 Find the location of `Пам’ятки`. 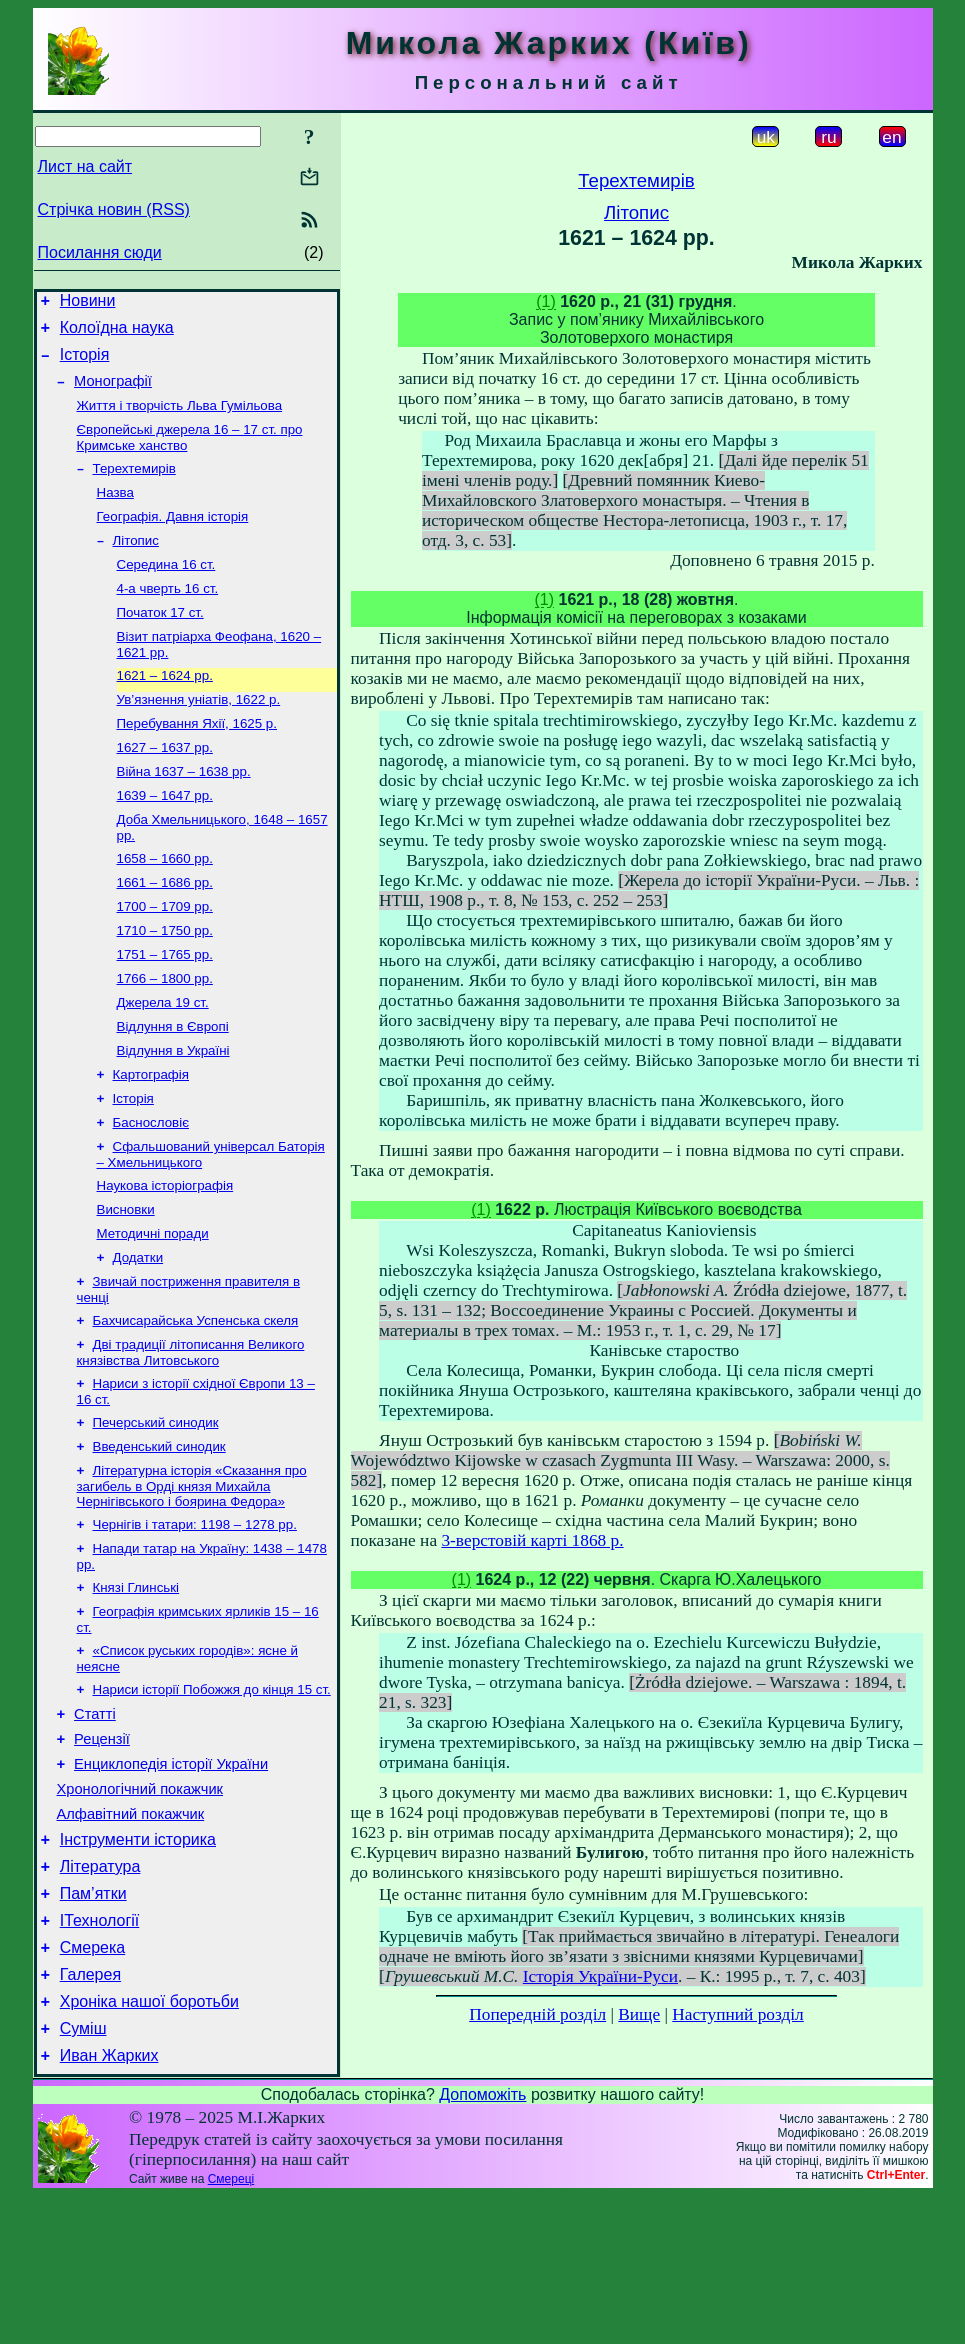

Пам’ятки is located at coordinates (93, 2023).